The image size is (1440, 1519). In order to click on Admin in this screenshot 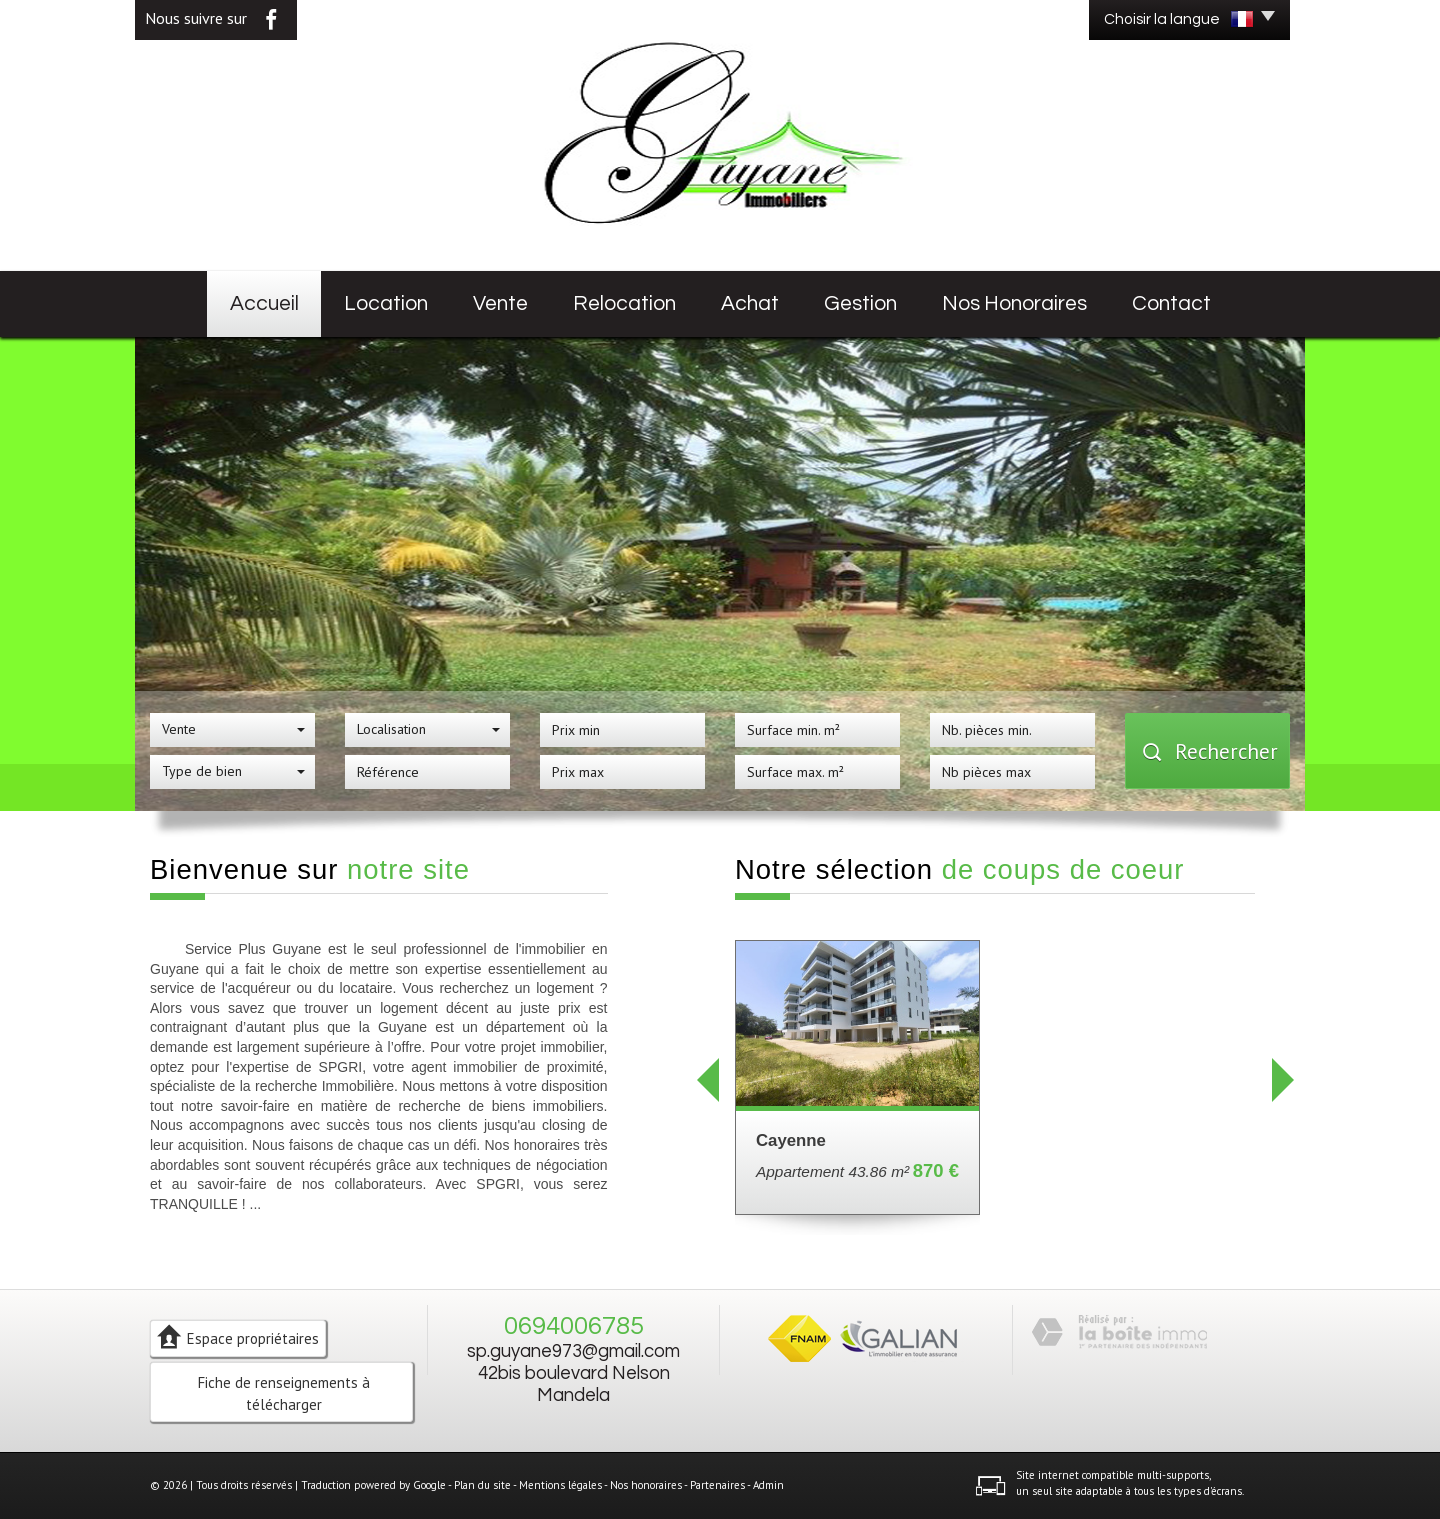, I will do `click(768, 1485)`.